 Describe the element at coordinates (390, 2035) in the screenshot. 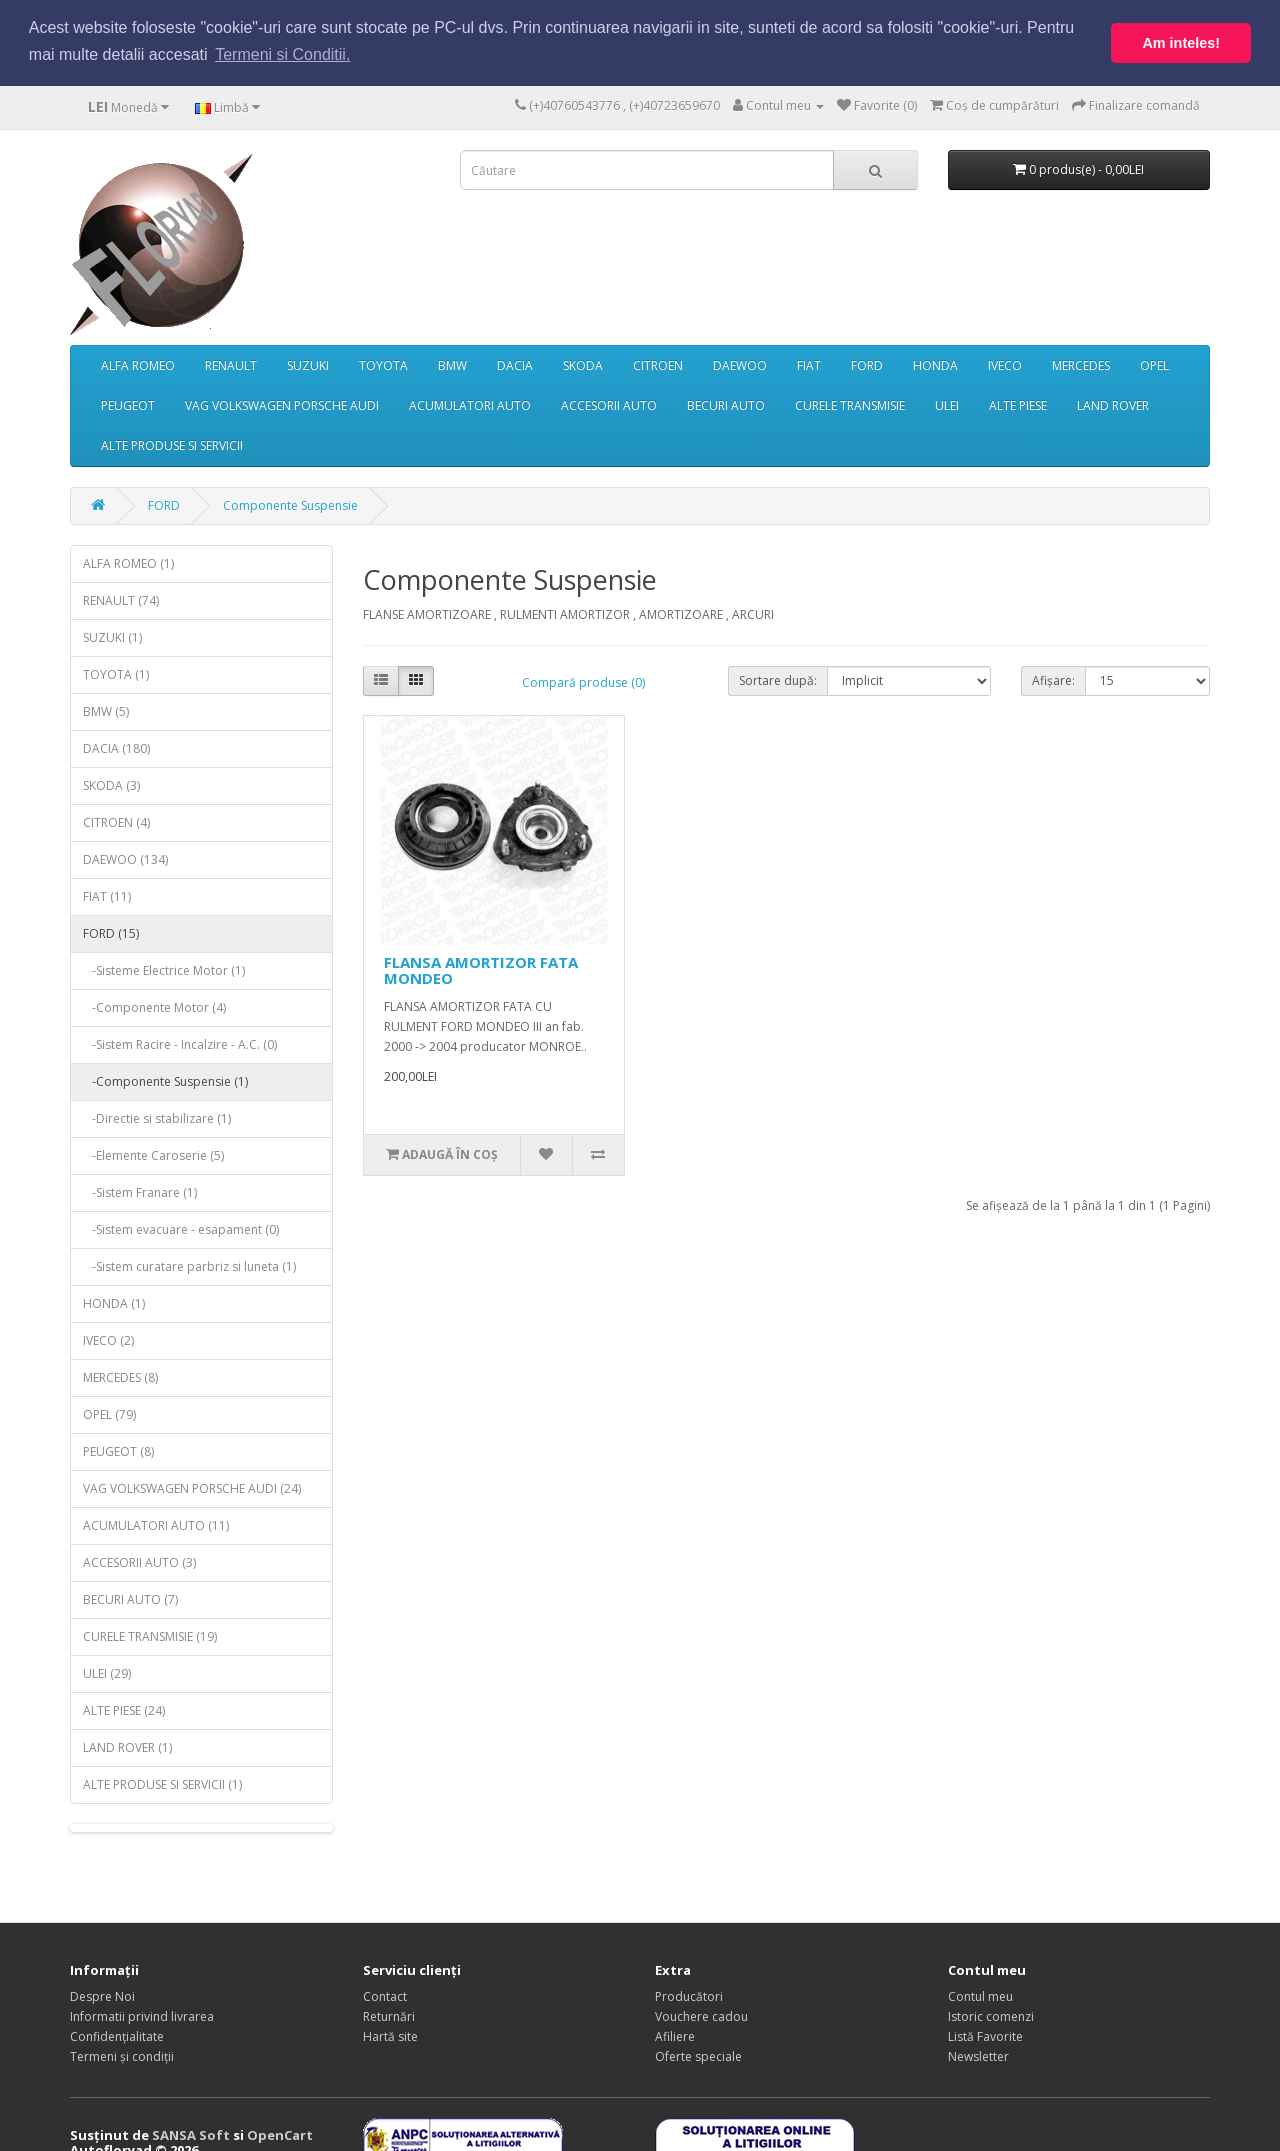

I see `Hartă site` at that location.